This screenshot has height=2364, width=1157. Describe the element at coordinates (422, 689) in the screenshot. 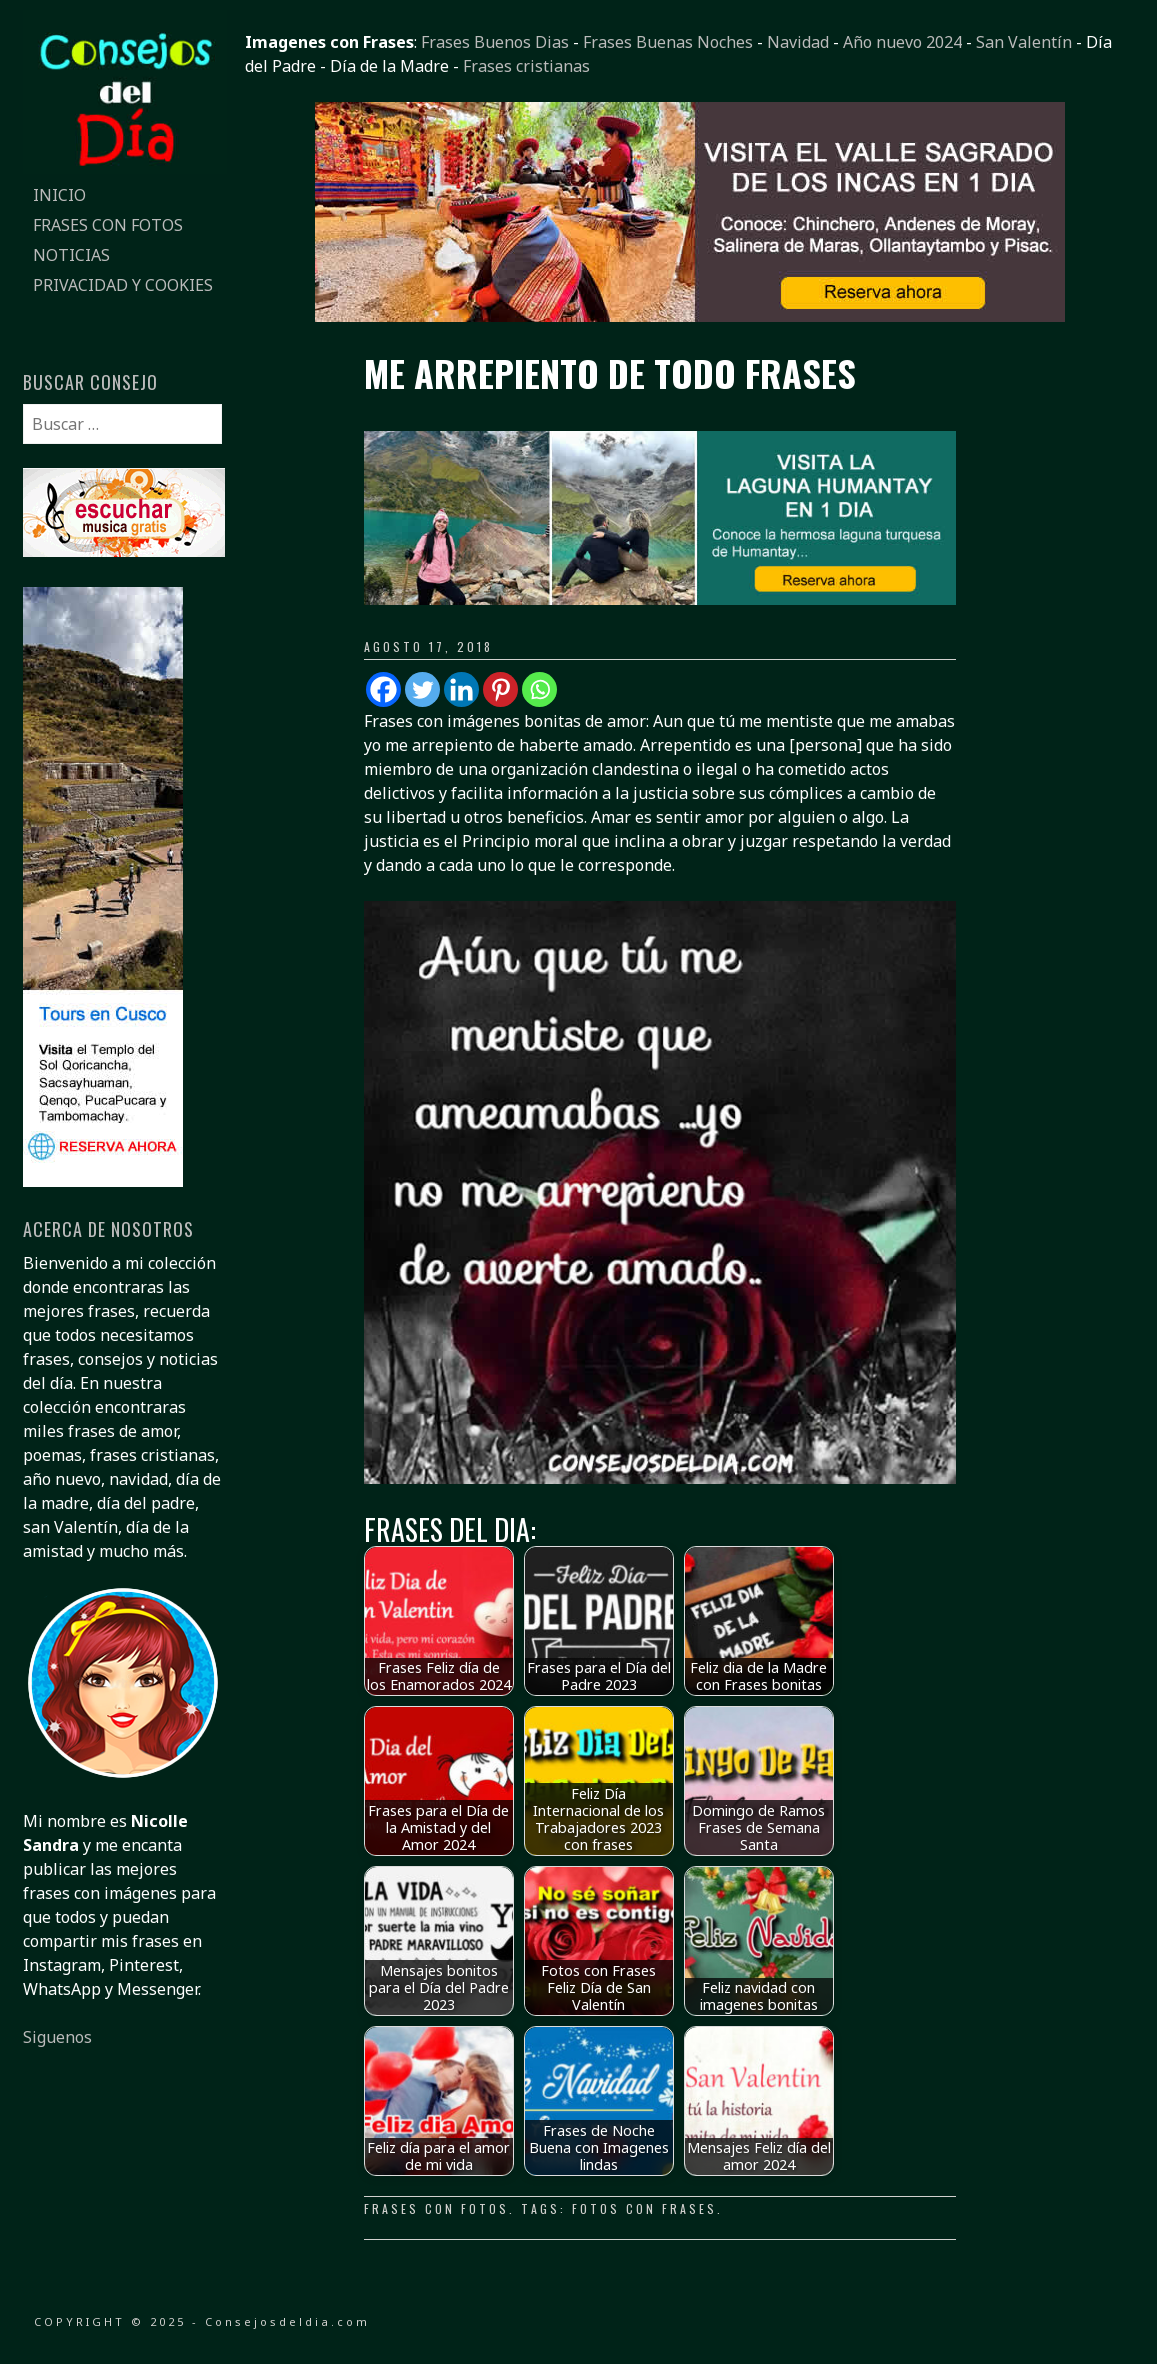

I see `[Twitter]` at that location.